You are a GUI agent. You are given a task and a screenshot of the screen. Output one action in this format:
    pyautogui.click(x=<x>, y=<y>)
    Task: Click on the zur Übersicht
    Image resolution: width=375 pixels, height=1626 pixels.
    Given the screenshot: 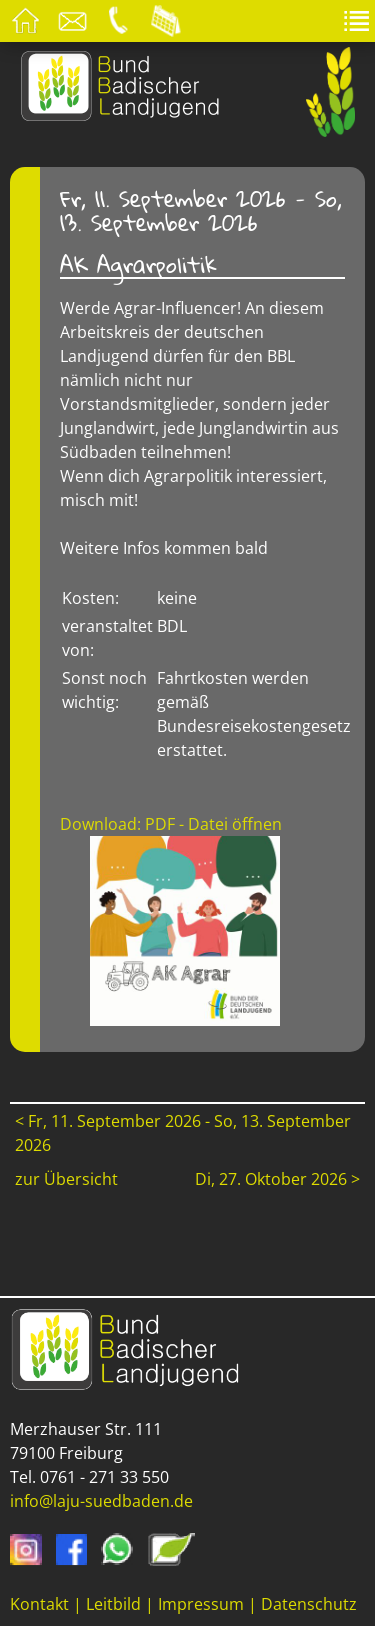 What is the action you would take?
    pyautogui.click(x=66, y=1179)
    